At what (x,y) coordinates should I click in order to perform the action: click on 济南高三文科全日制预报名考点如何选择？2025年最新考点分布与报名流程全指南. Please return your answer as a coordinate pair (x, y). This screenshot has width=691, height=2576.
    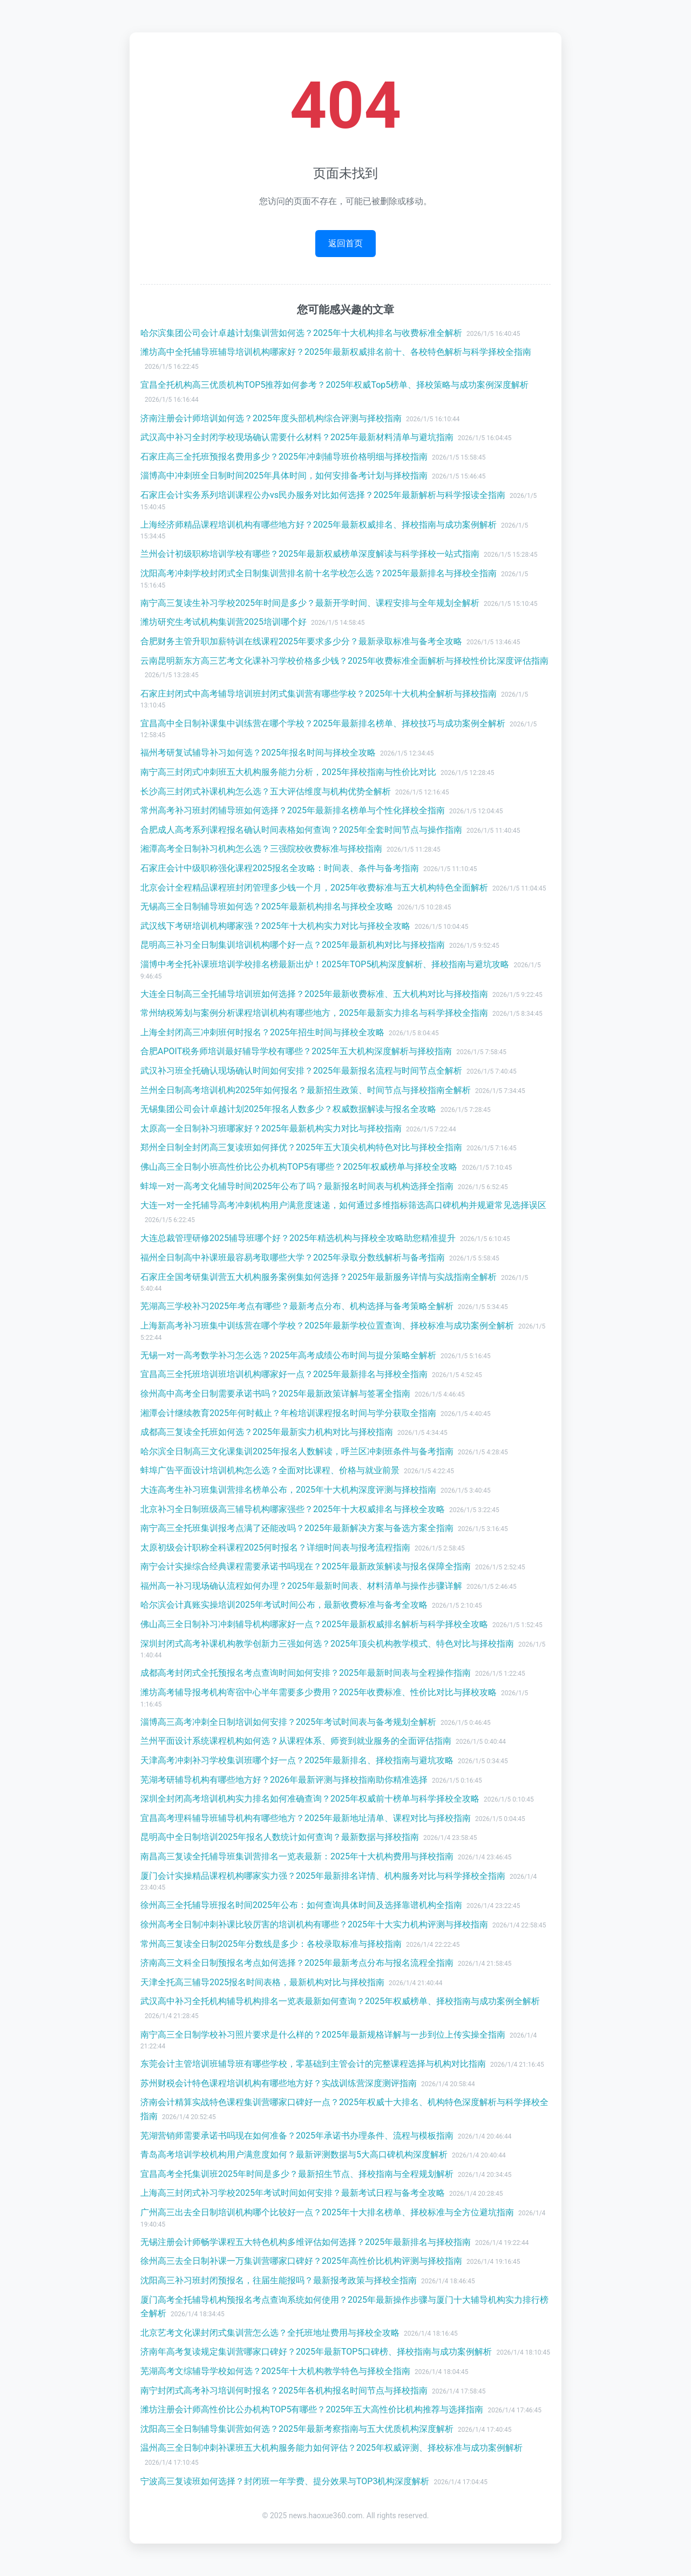
    Looking at the image, I should click on (296, 1963).